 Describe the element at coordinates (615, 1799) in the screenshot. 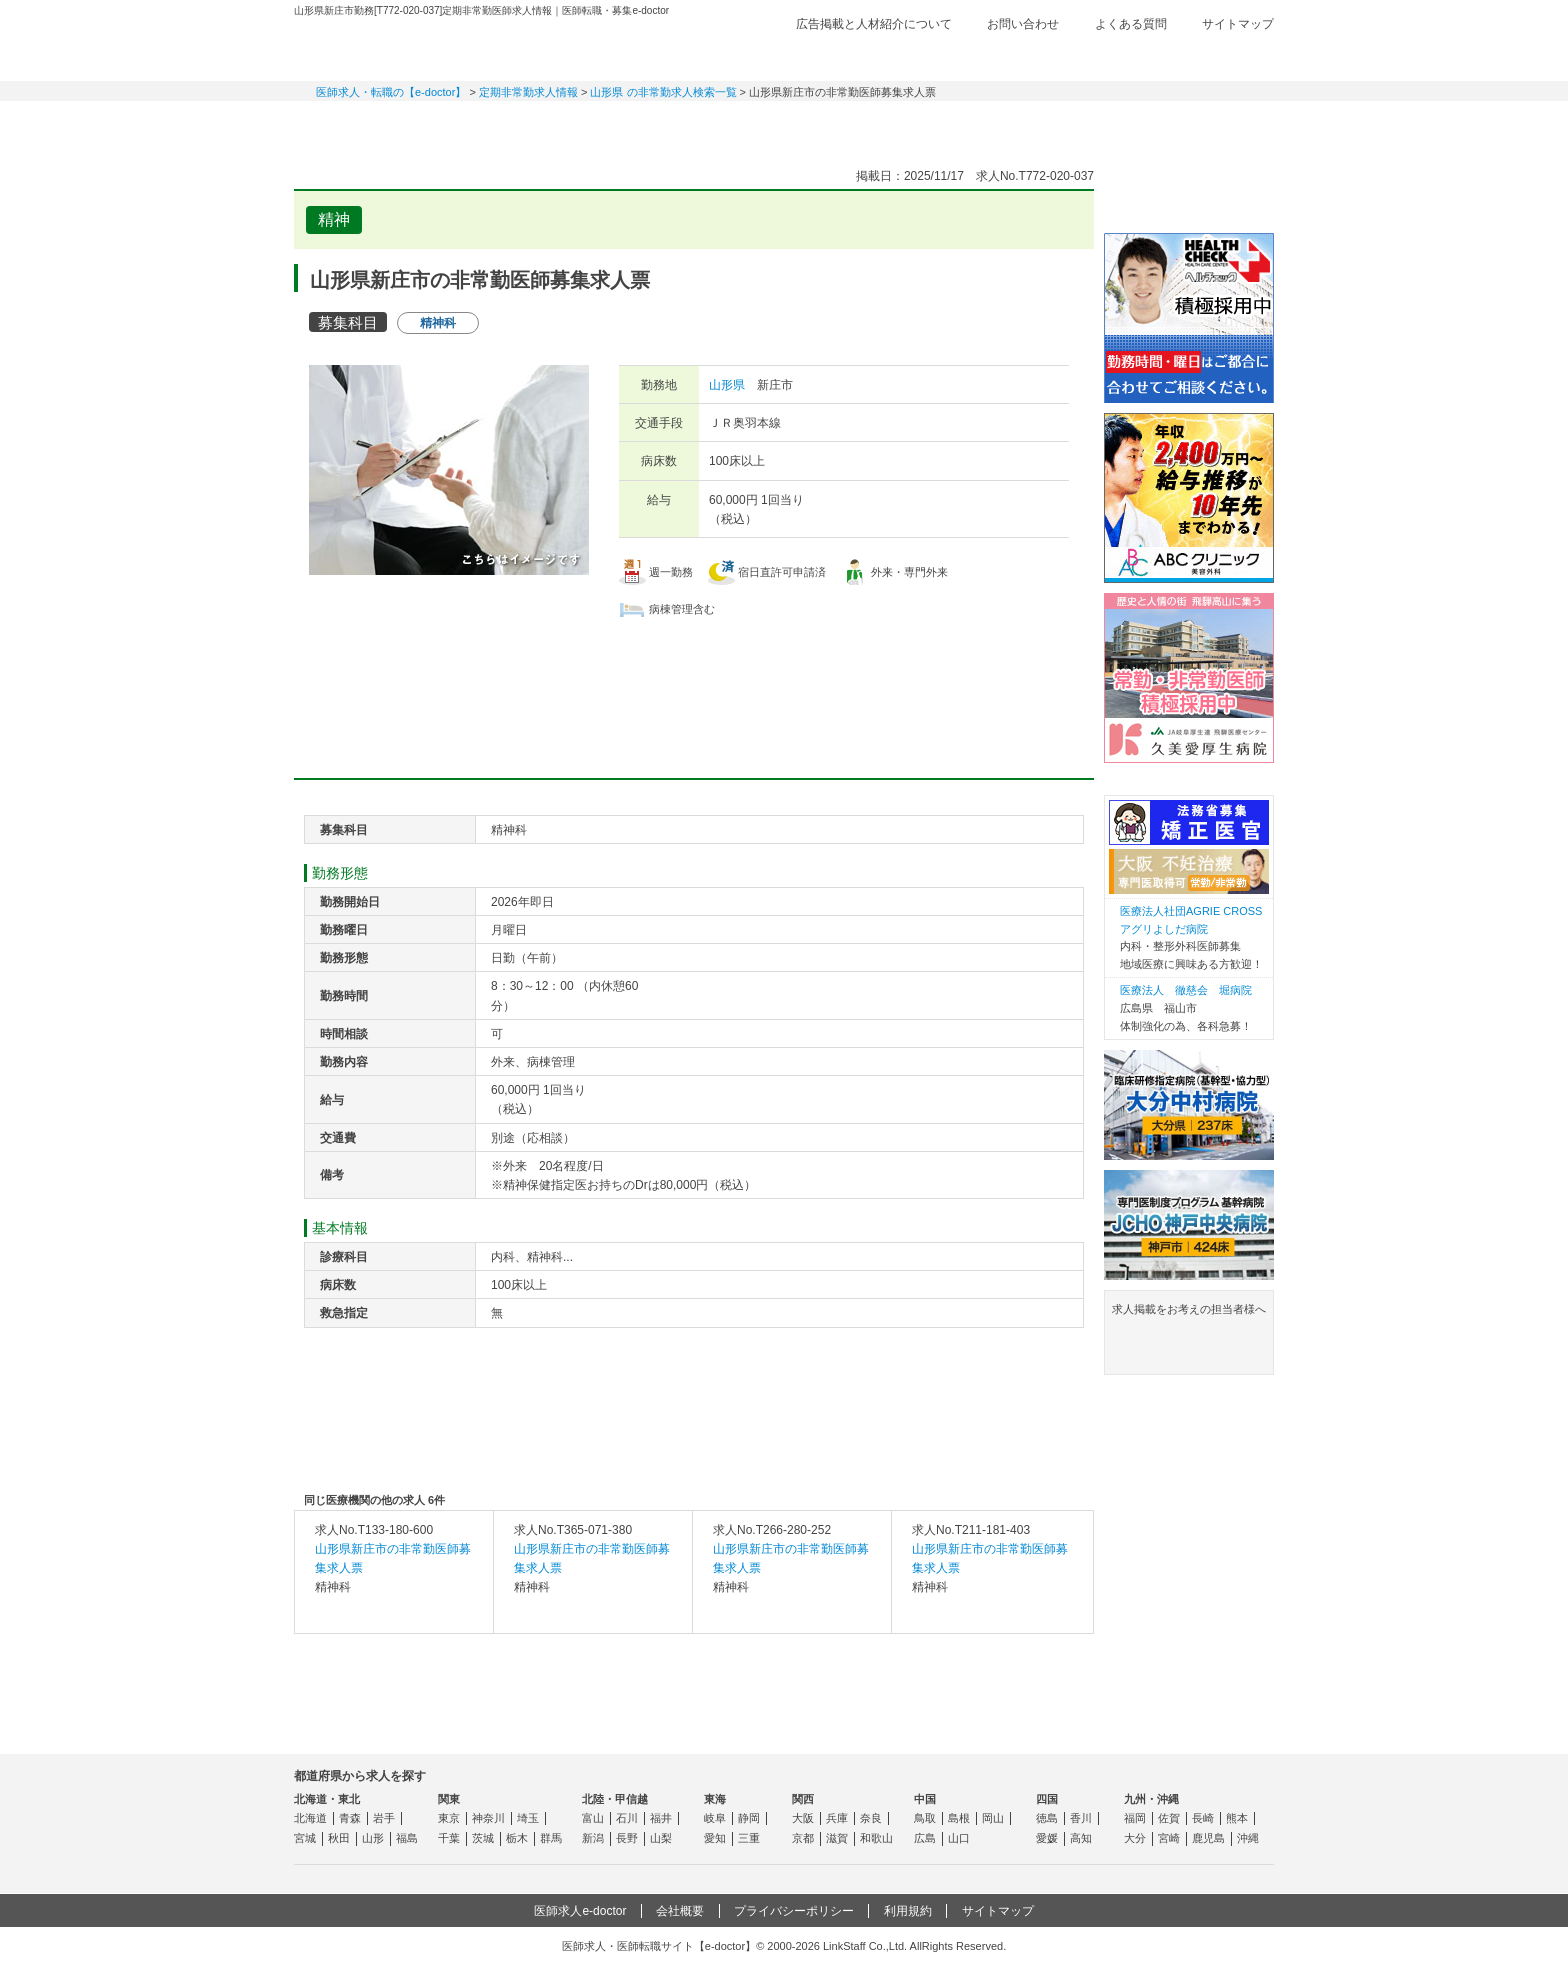

I see `北陸・甲信越` at that location.